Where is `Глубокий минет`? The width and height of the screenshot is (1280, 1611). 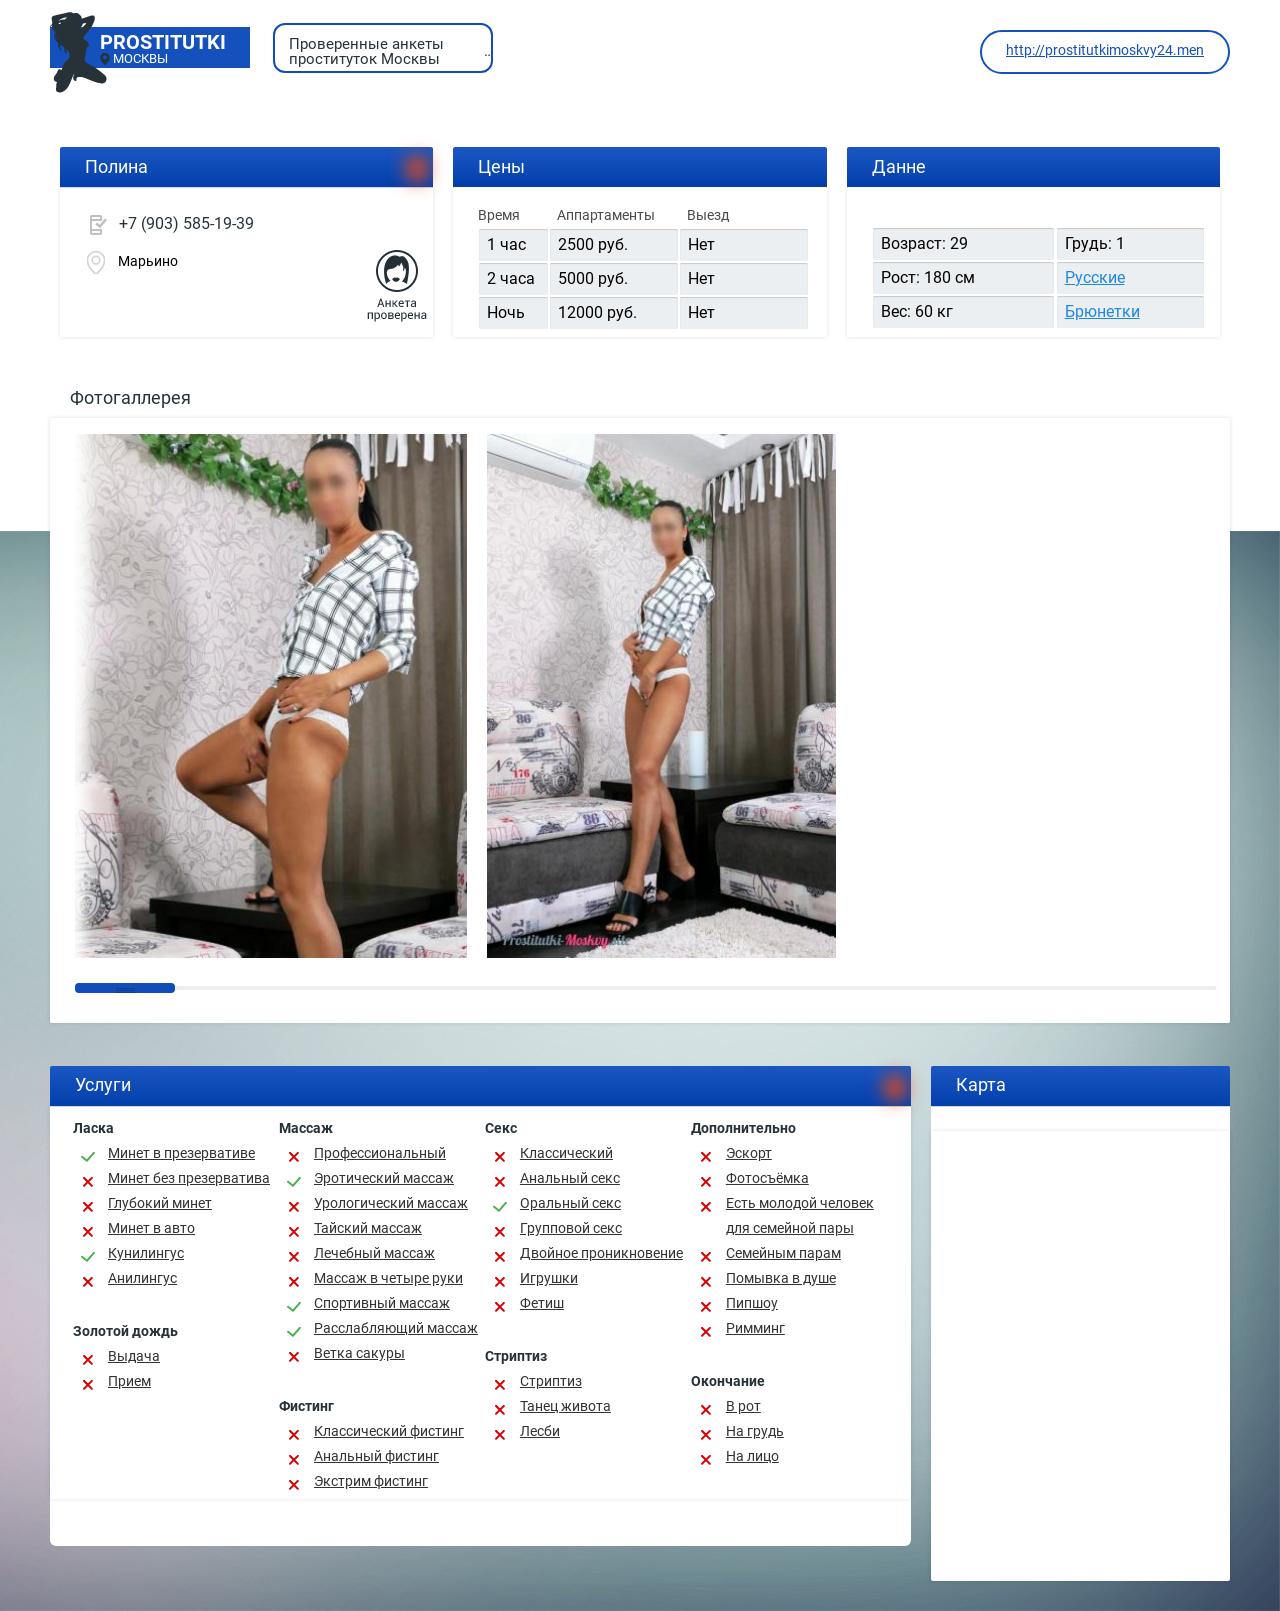
Глубокий минет is located at coordinates (160, 1203).